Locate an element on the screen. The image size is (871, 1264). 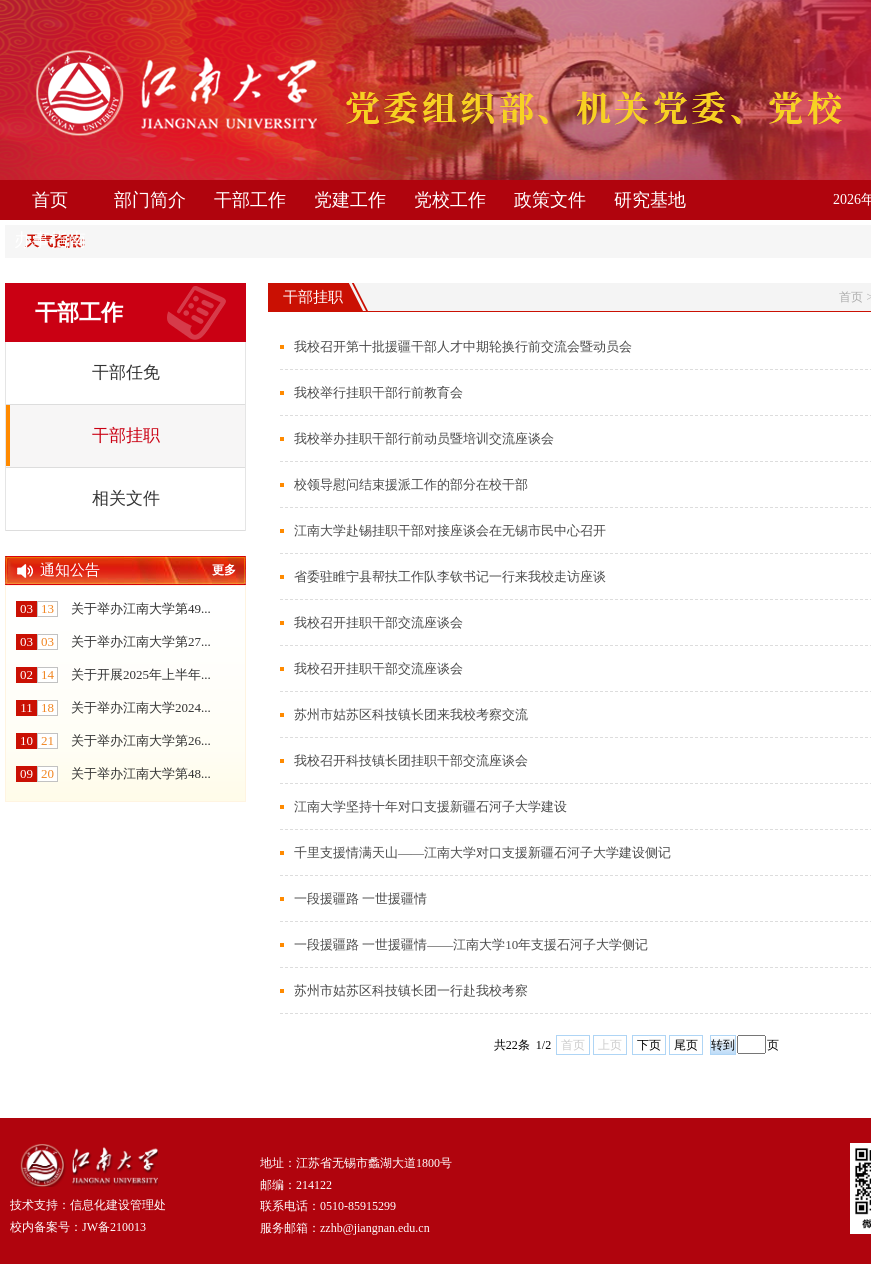
相关文件 is located at coordinates (126, 498).